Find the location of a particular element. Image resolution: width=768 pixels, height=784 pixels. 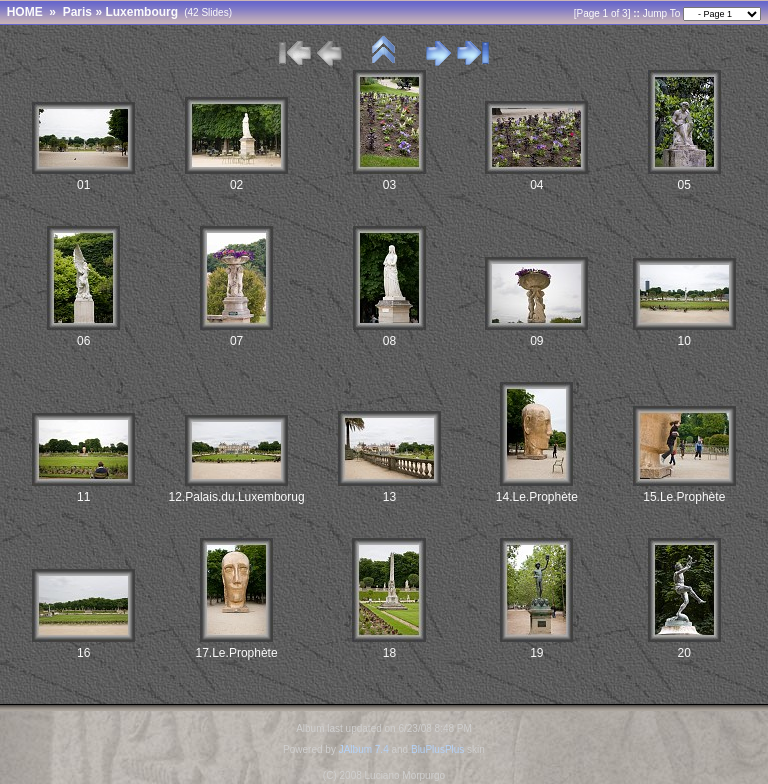

Paris is located at coordinates (77, 12).